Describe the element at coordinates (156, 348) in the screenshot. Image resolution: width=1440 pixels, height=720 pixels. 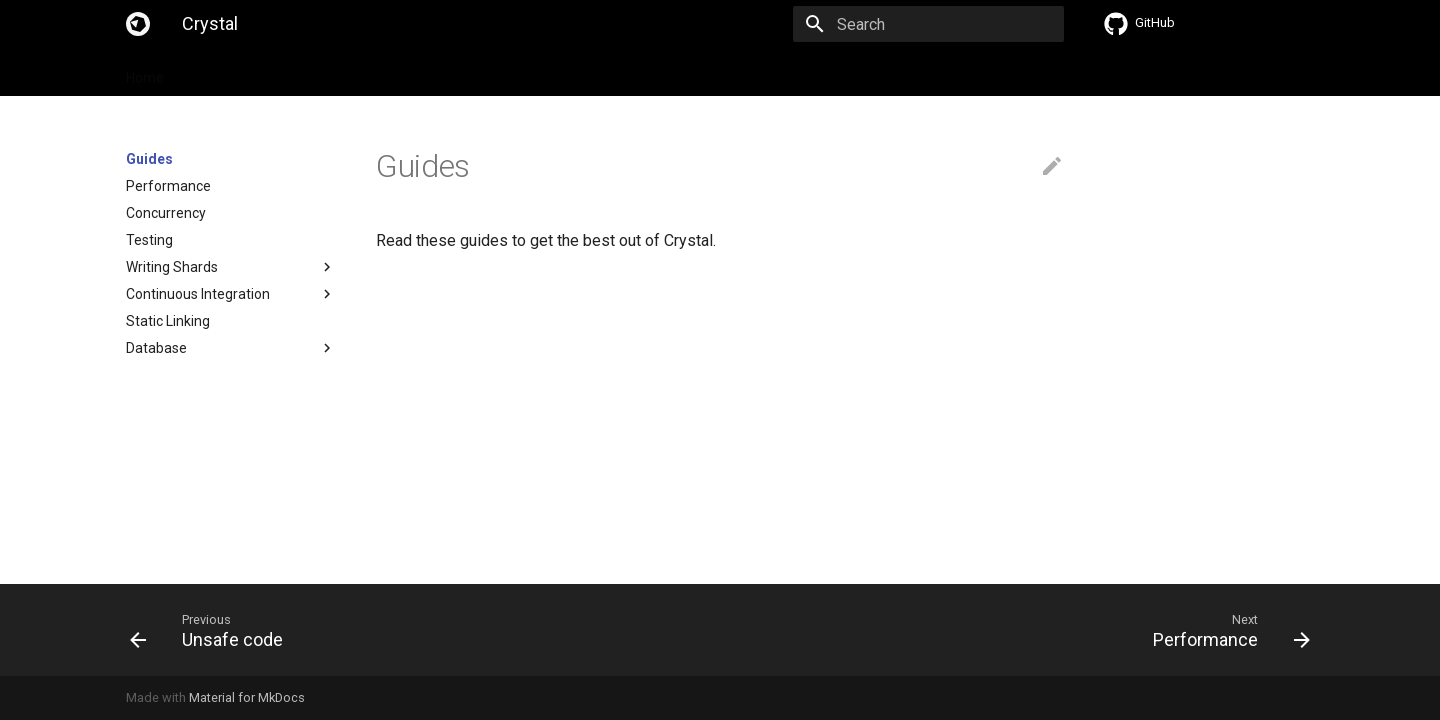
I see `Database` at that location.